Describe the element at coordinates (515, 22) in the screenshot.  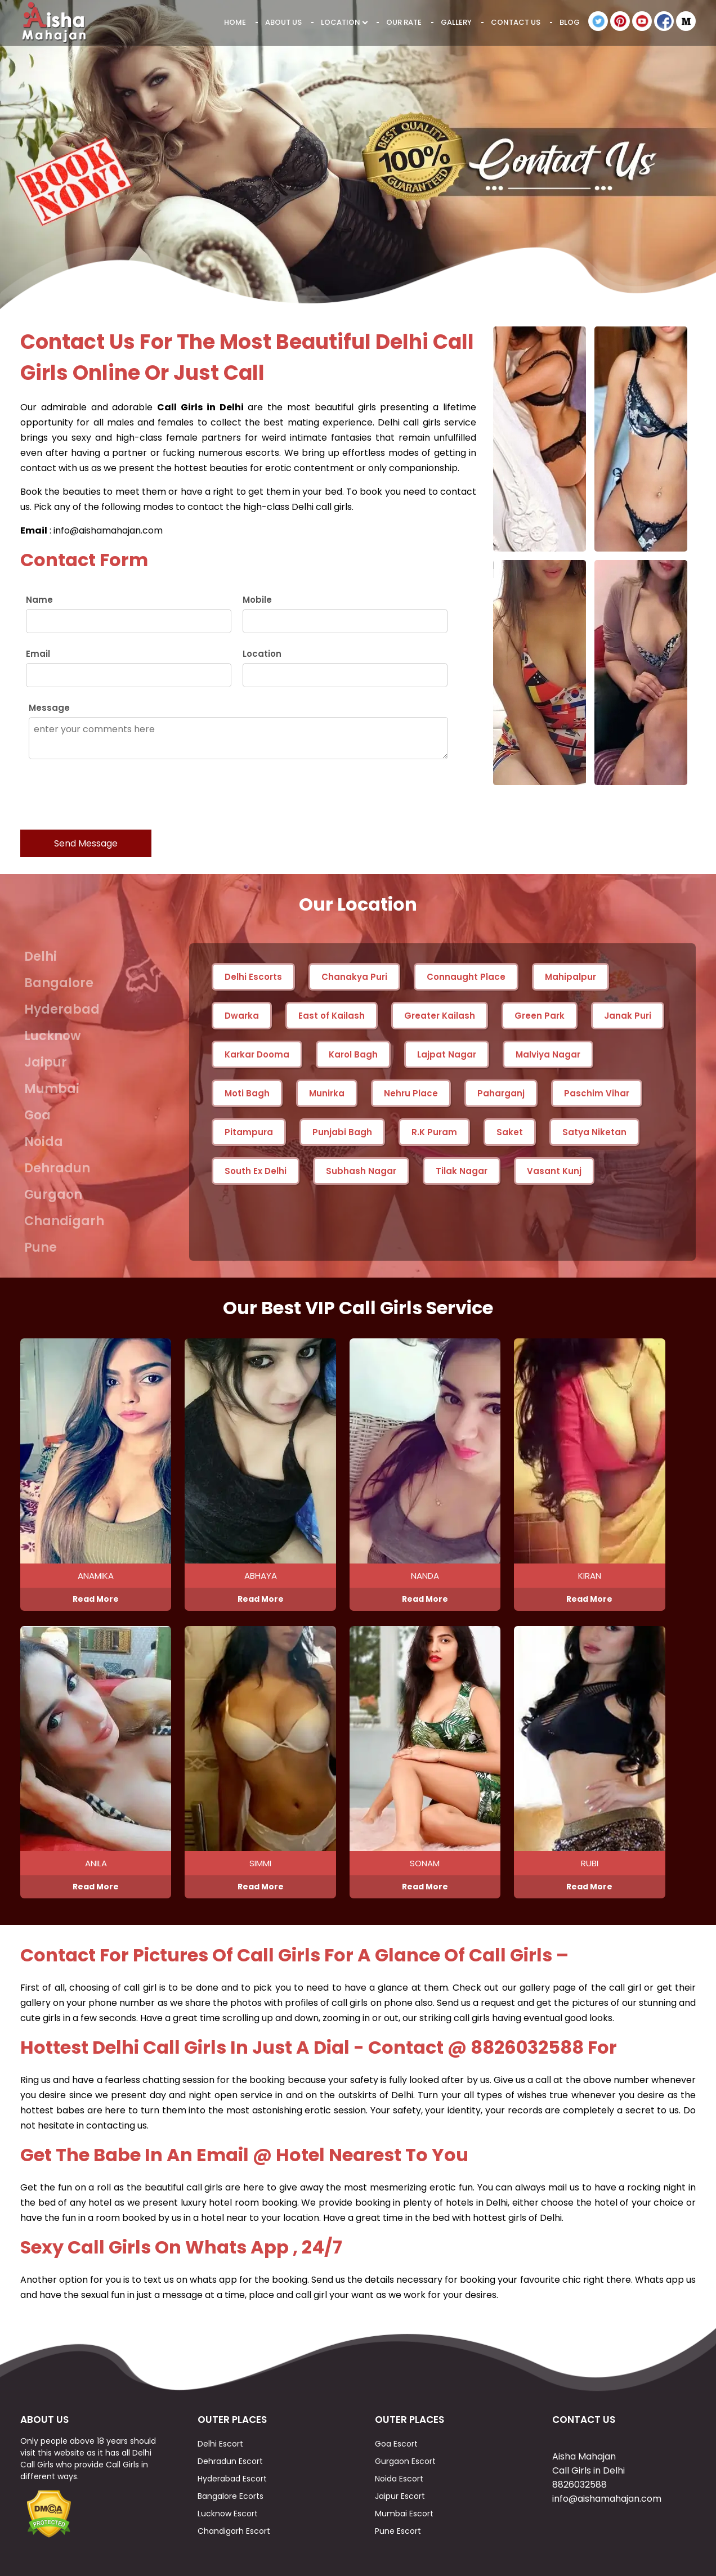
I see `Contact Us` at that location.